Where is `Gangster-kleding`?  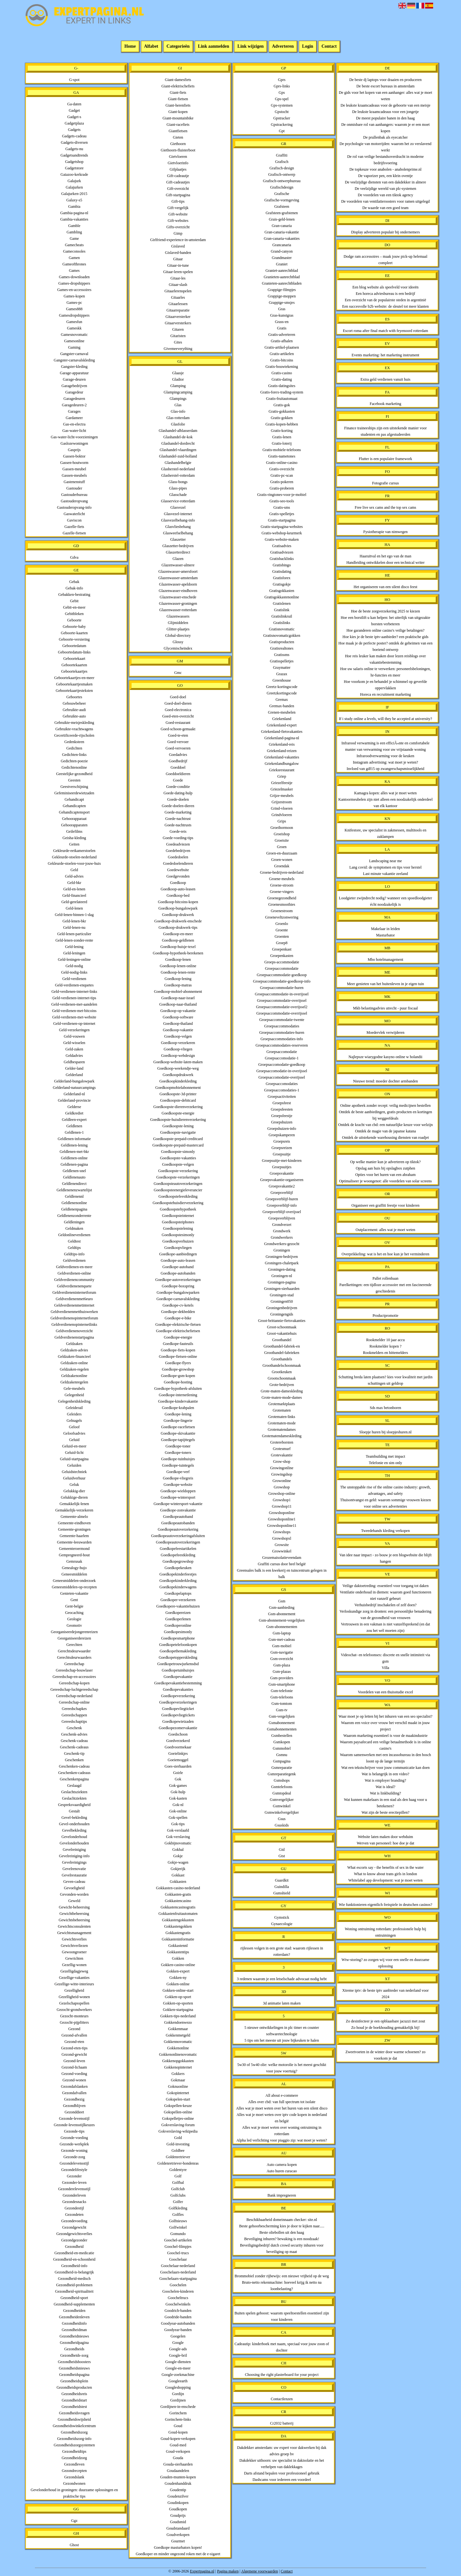
Gangster-kleding is located at coordinates (74, 366).